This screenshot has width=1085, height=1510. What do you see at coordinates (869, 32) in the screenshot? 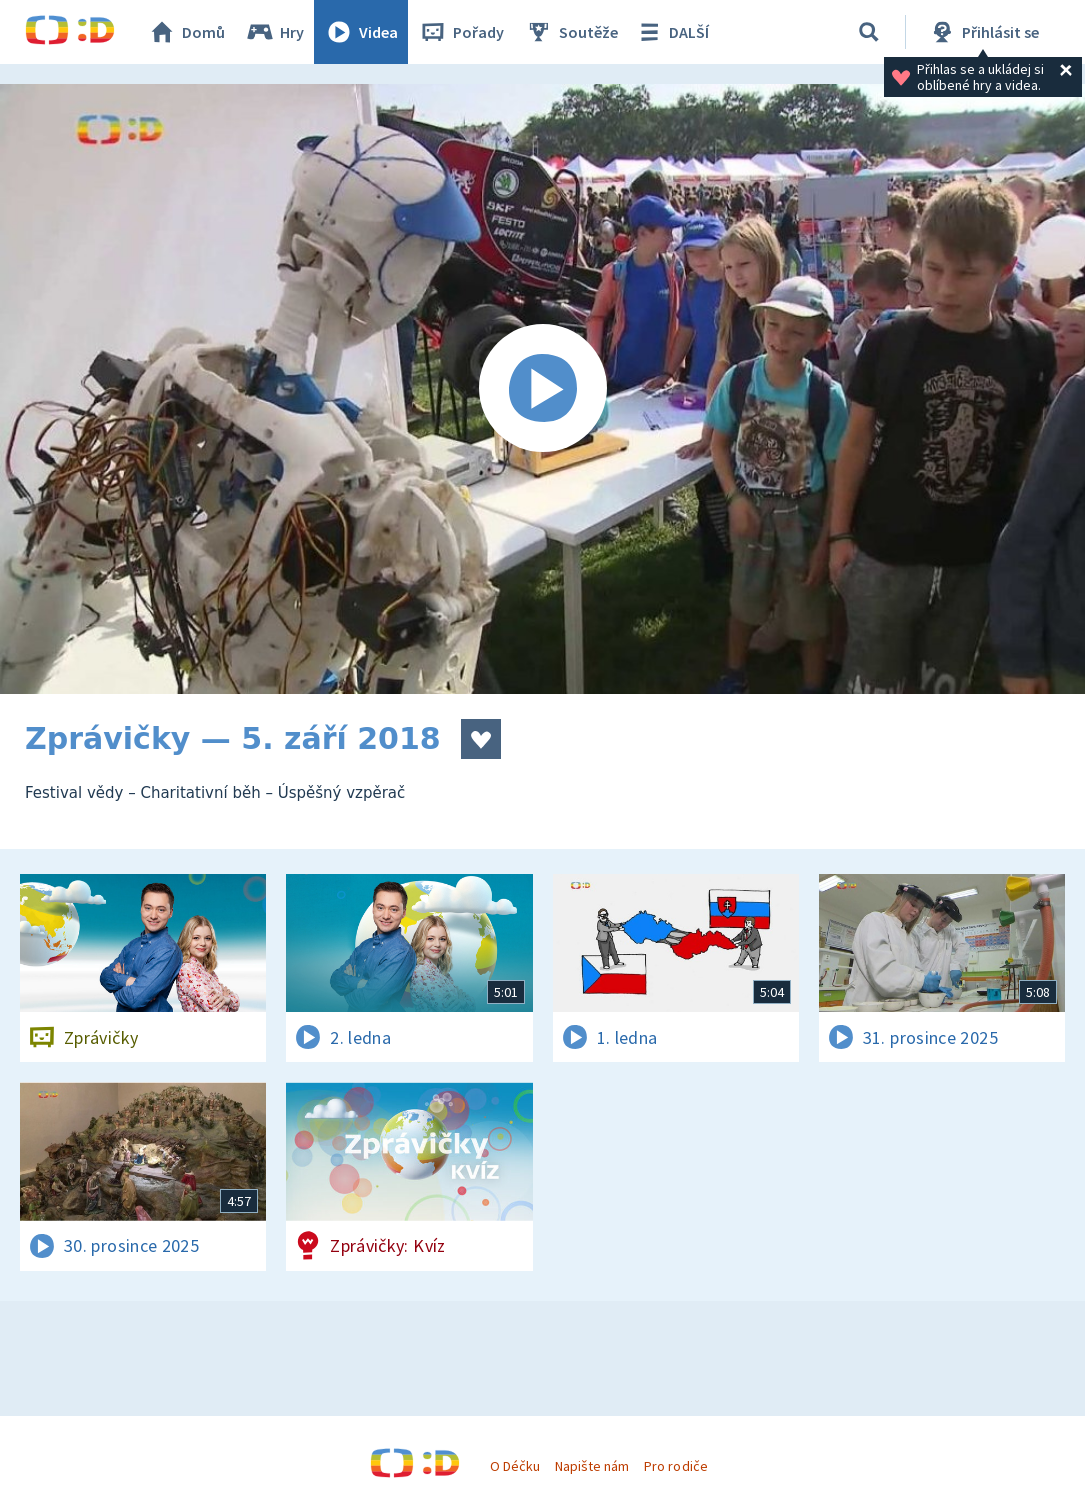
I see `[Vyhledávání]` at bounding box center [869, 32].